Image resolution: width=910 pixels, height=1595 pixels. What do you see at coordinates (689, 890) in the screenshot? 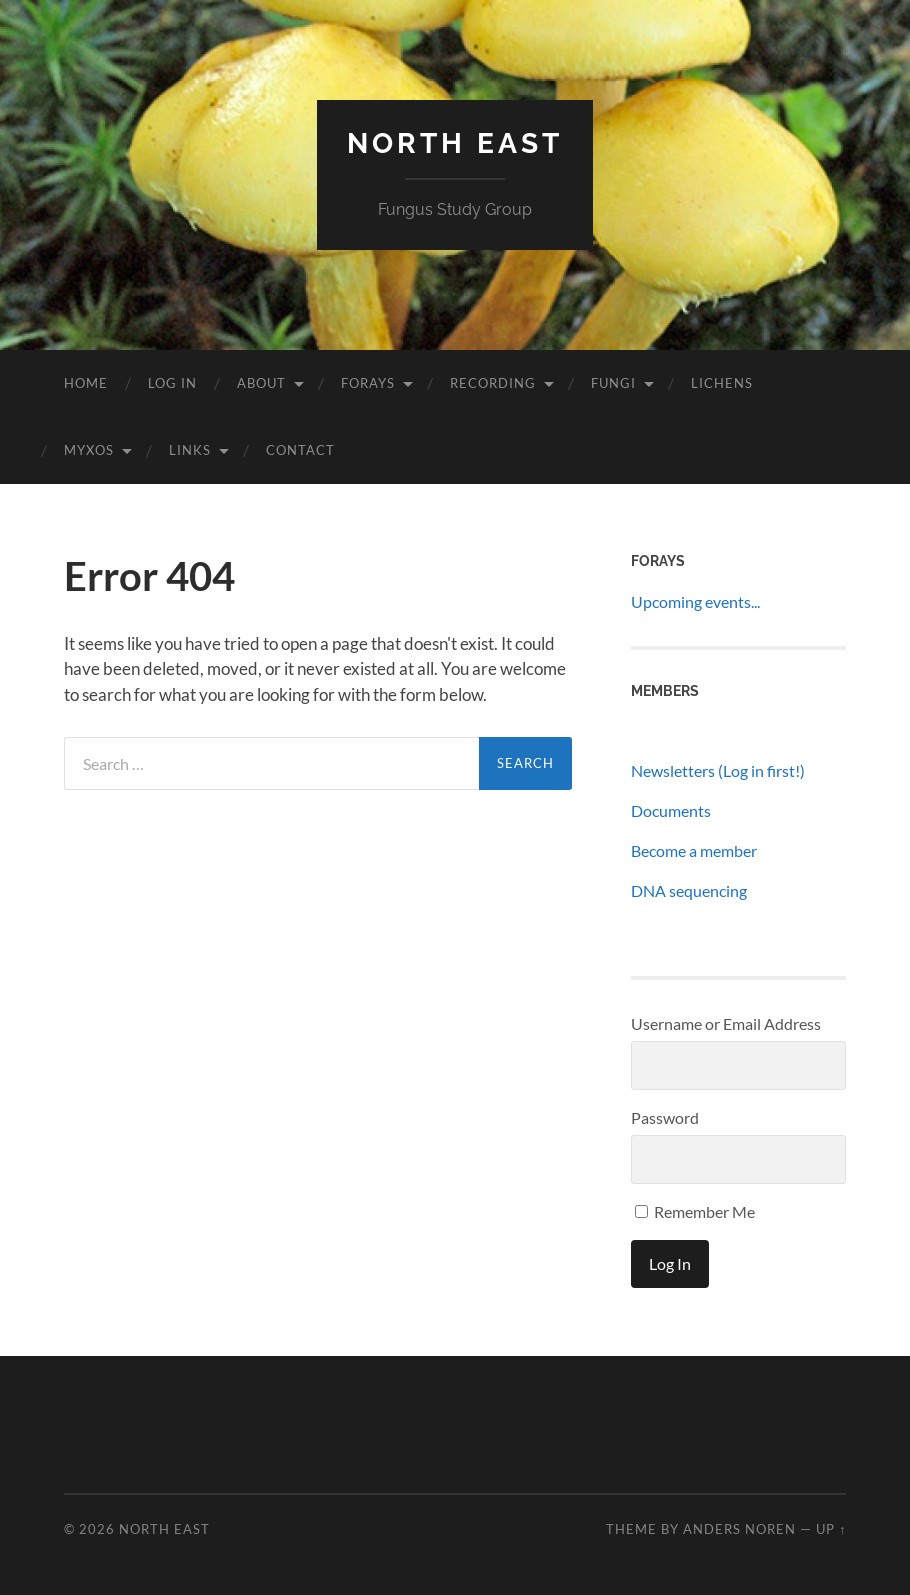
I see `DNA sequencing` at bounding box center [689, 890].